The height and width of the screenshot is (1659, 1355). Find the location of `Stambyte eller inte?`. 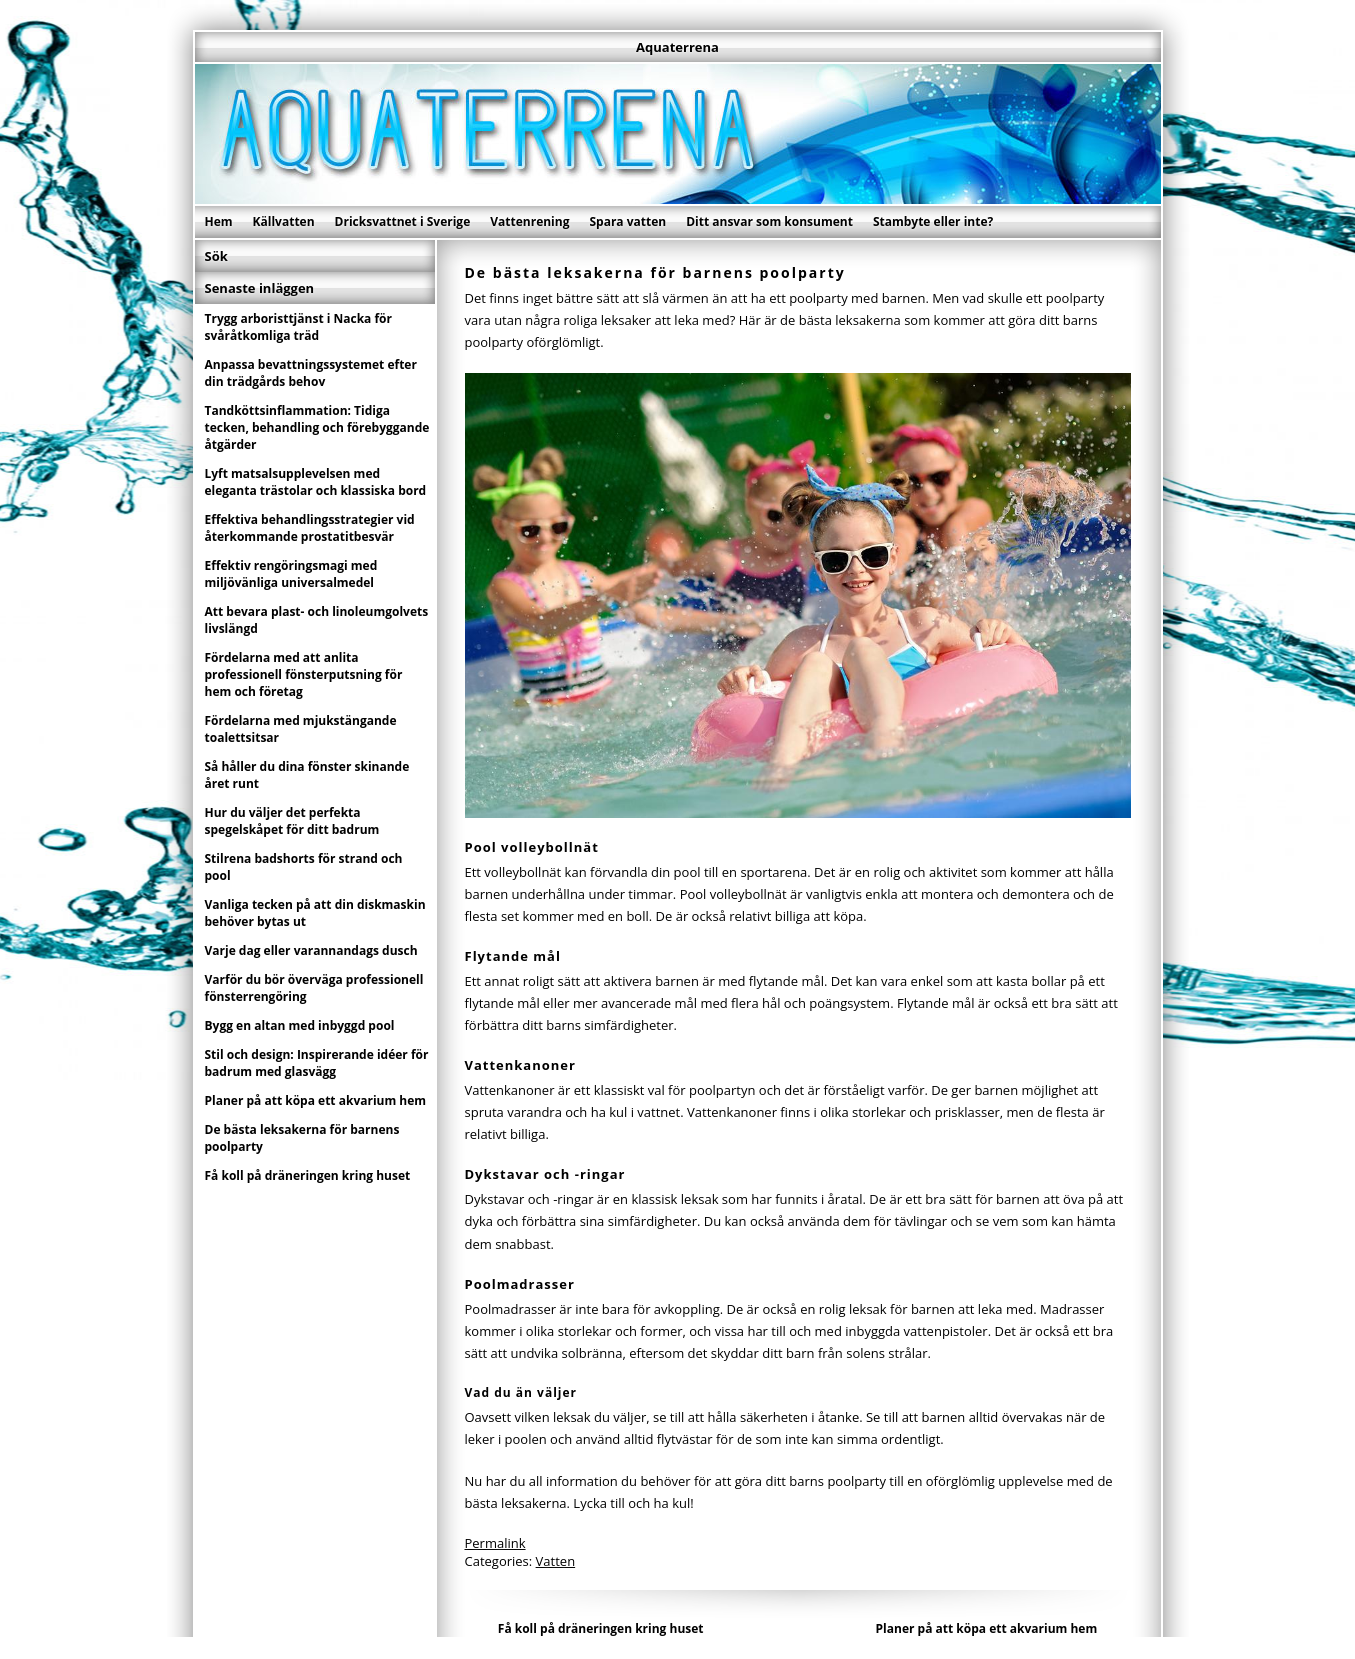

Stambyte eller inte? is located at coordinates (933, 221).